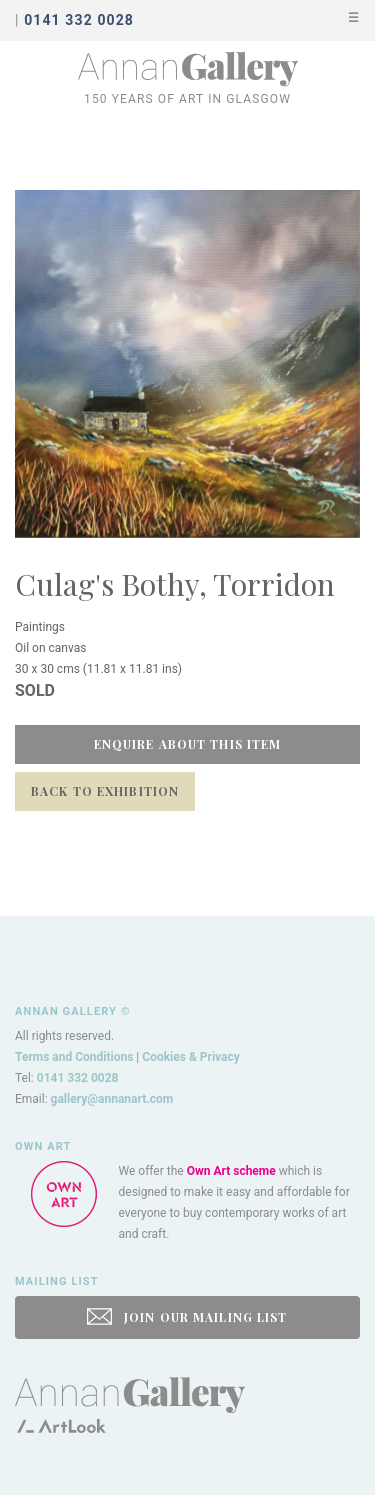 Image resolution: width=375 pixels, height=1495 pixels. I want to click on JOIN OUR MAILING LIST, so click(187, 1316).